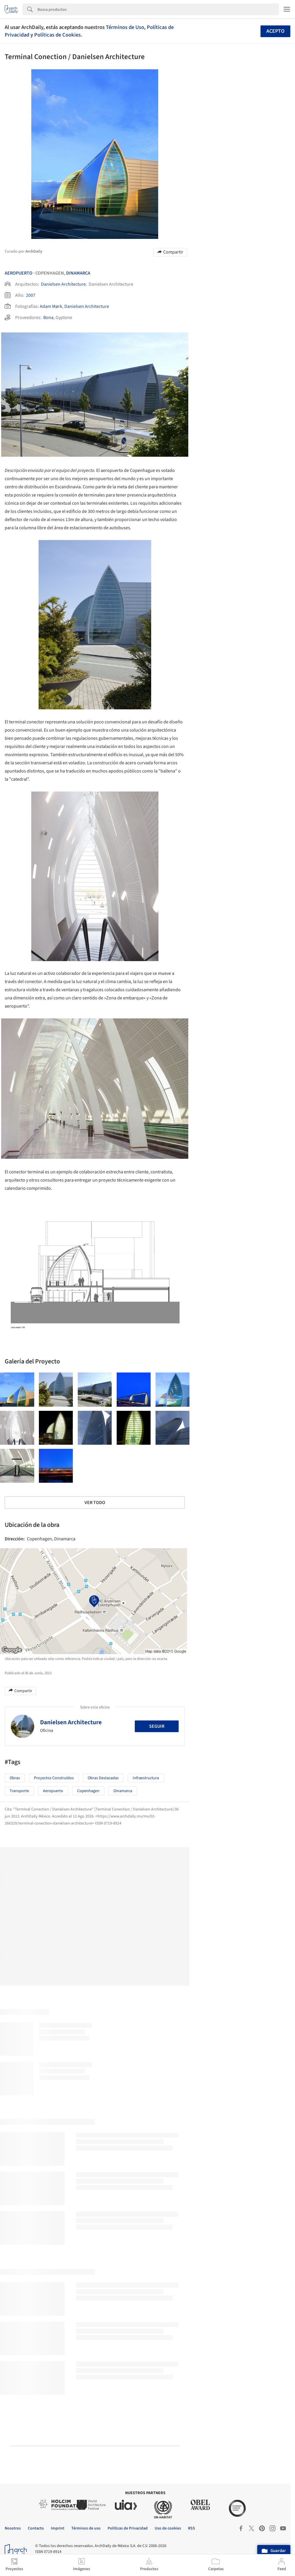 This screenshot has height=2576, width=295. I want to click on Infraestructura, so click(146, 1778).